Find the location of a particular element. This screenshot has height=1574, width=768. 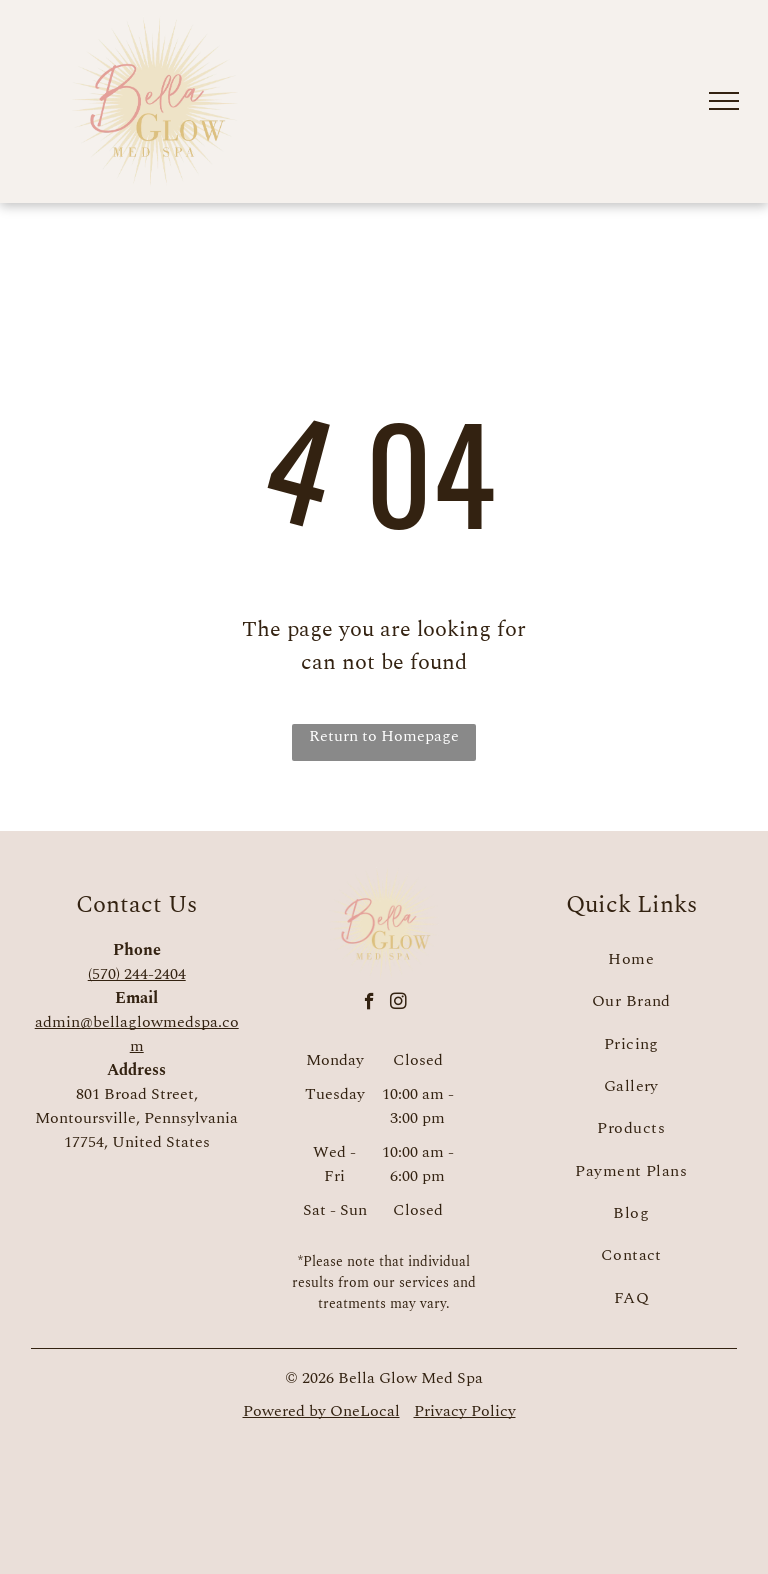

Privacy Policy is located at coordinates (465, 1411).